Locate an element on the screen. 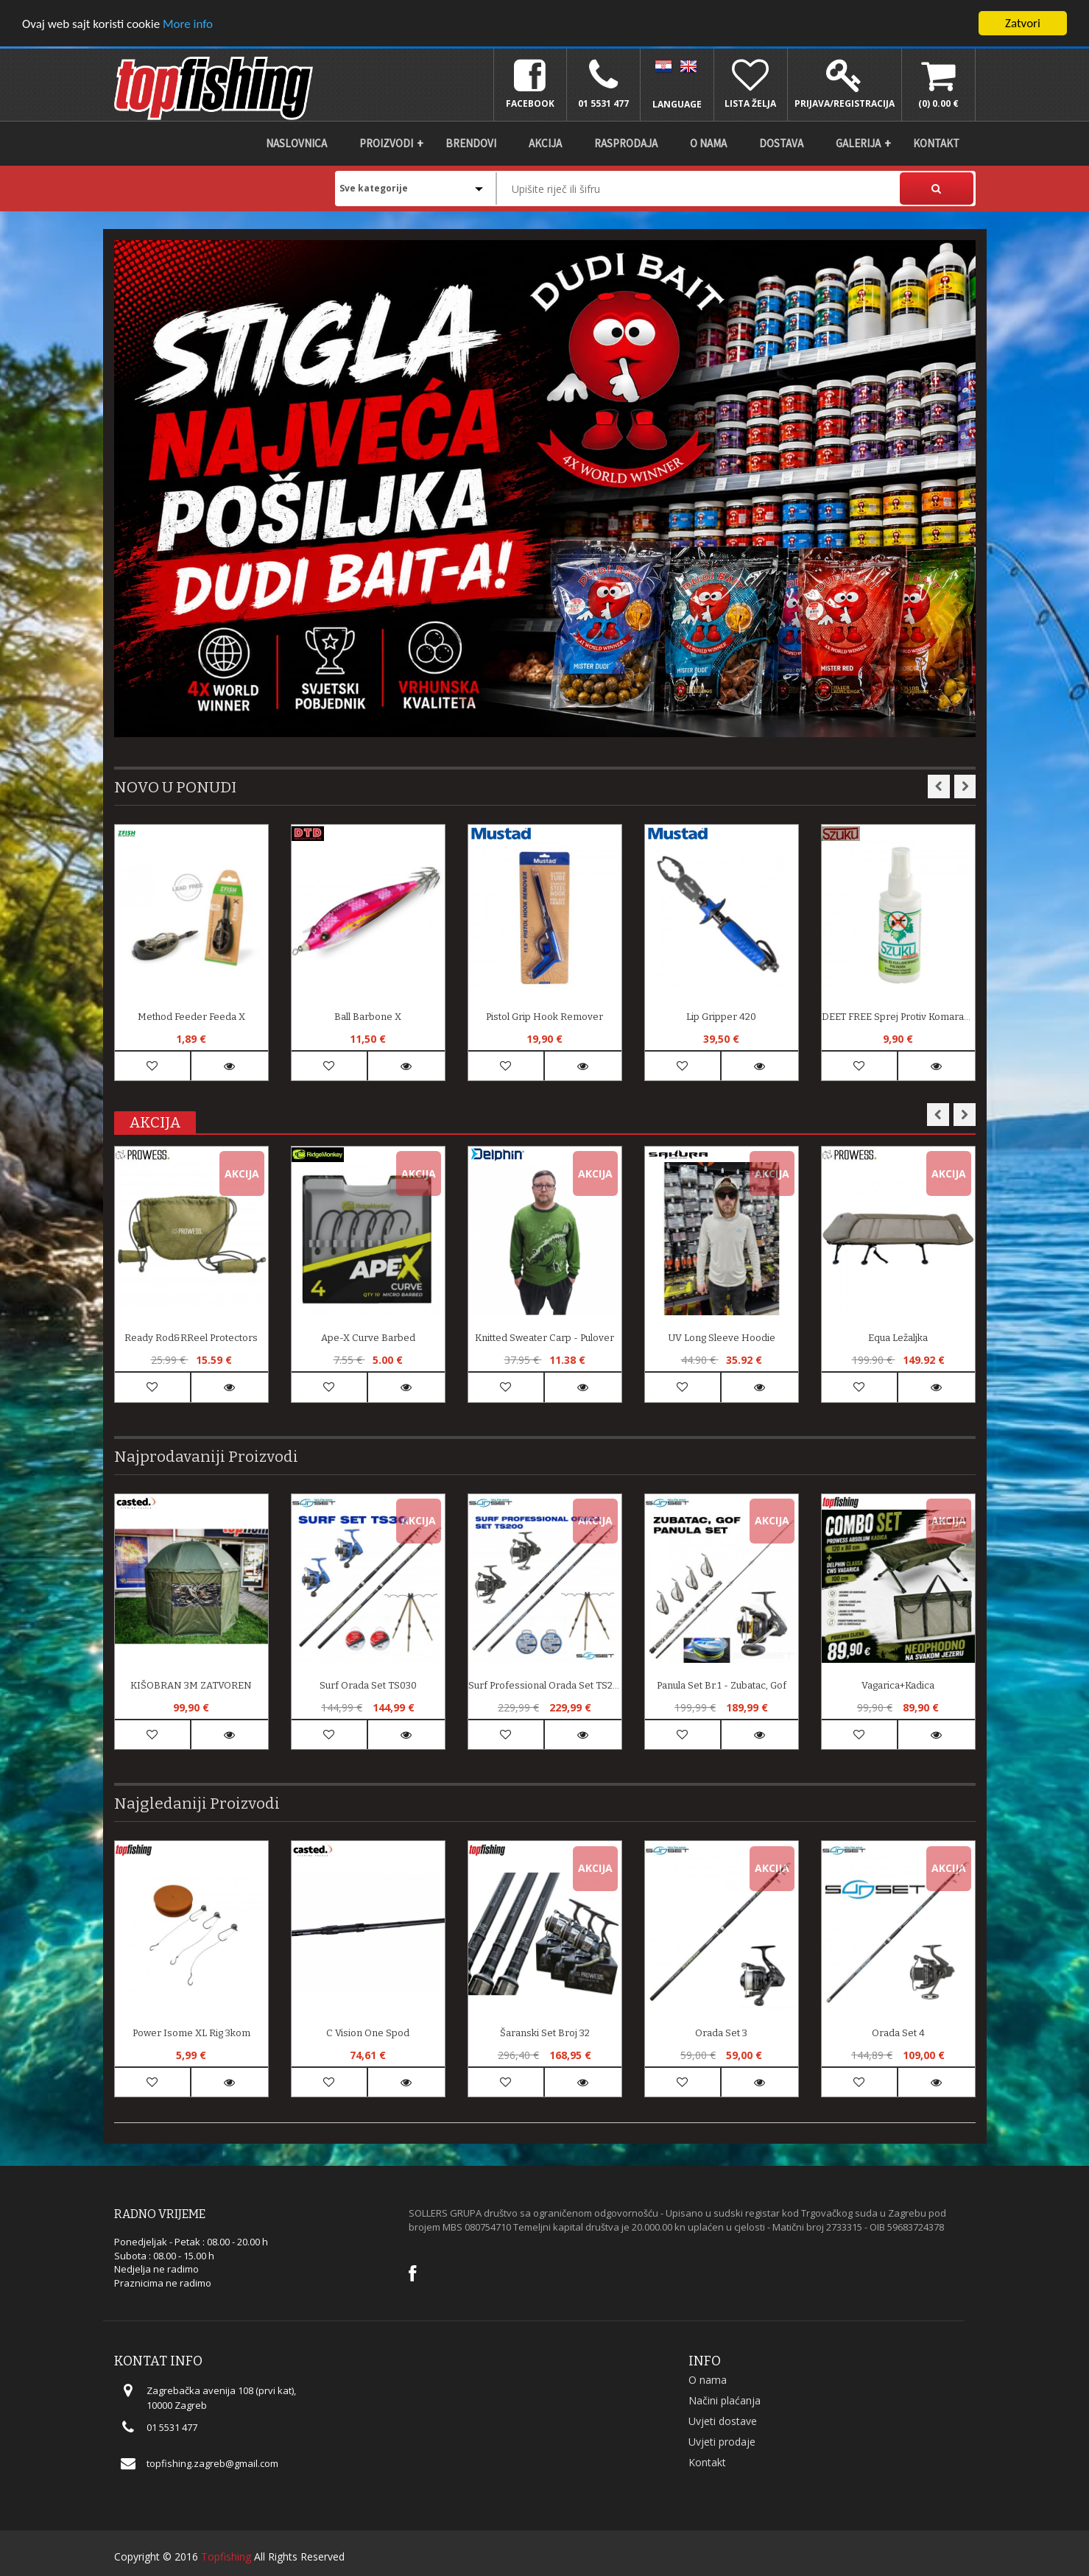 The image size is (1089, 2576). Ball Barbone X is located at coordinates (367, 1016).